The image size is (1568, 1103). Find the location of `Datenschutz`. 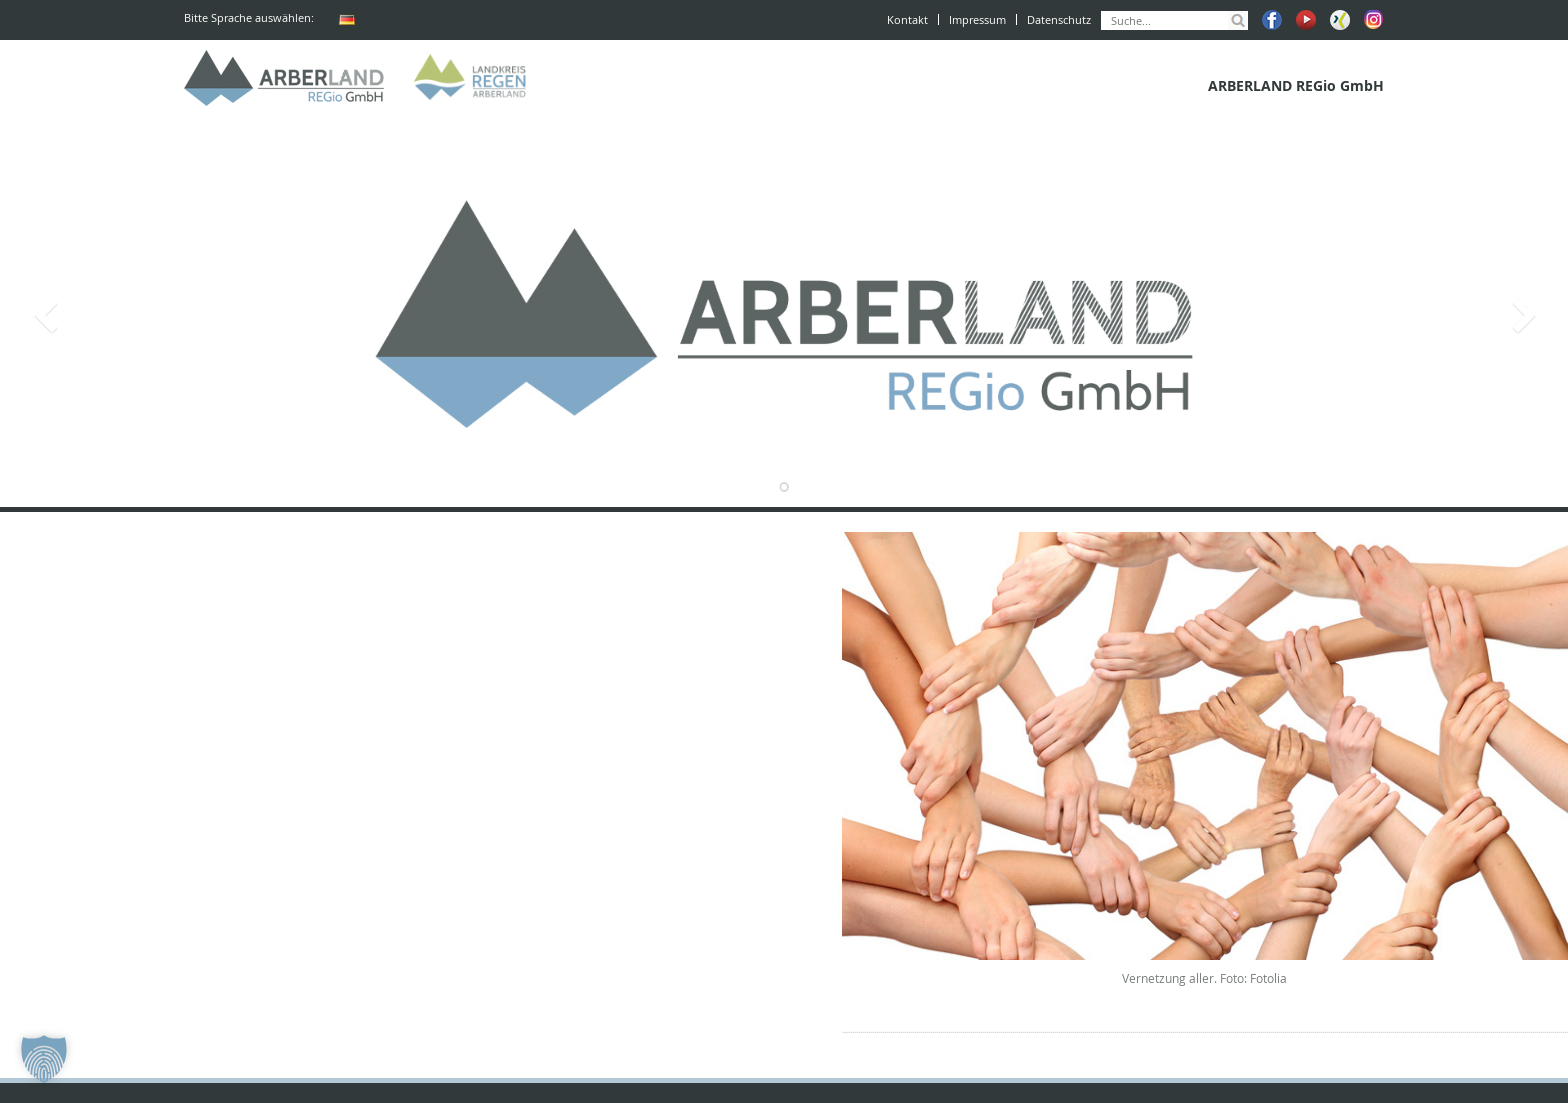

Datenschutz is located at coordinates (1059, 19).